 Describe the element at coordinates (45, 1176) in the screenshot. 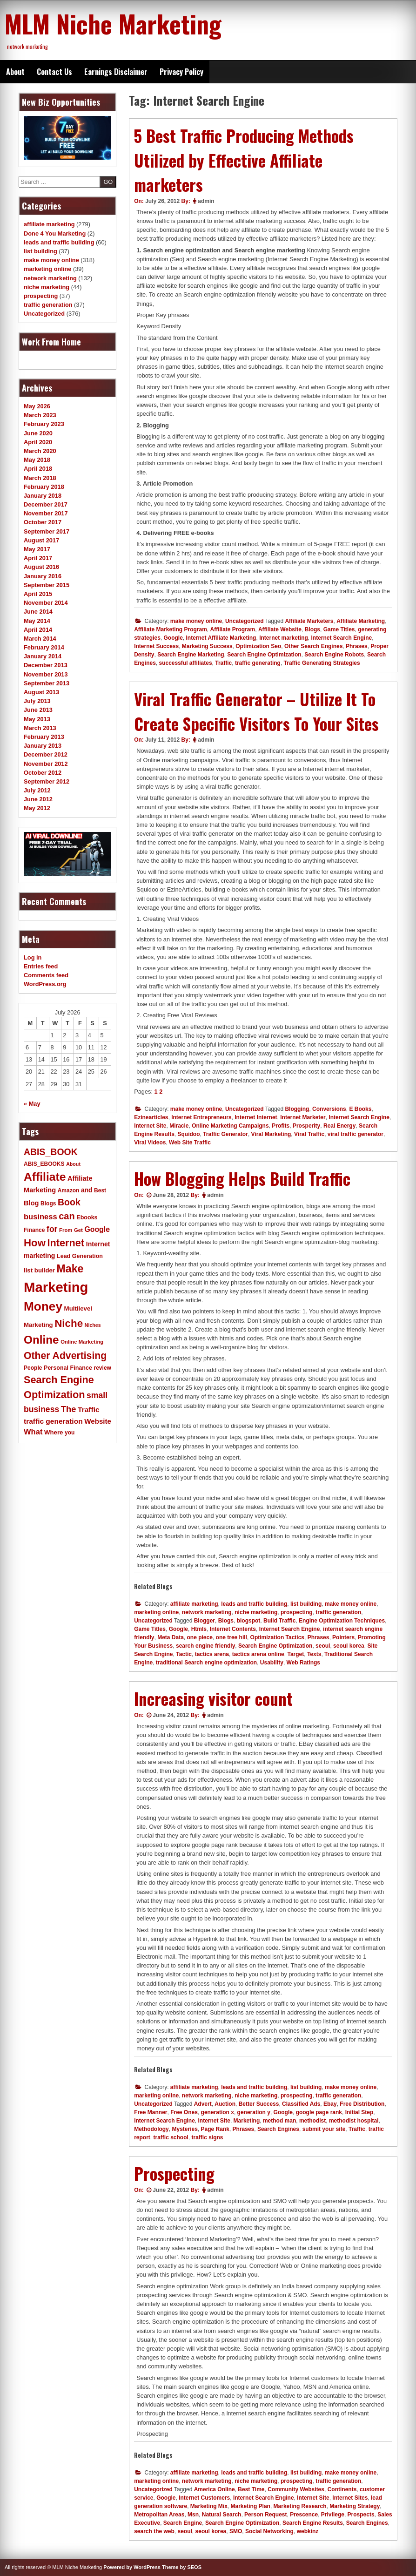

I see `Affiliate [Affiliate (63 items)]` at that location.